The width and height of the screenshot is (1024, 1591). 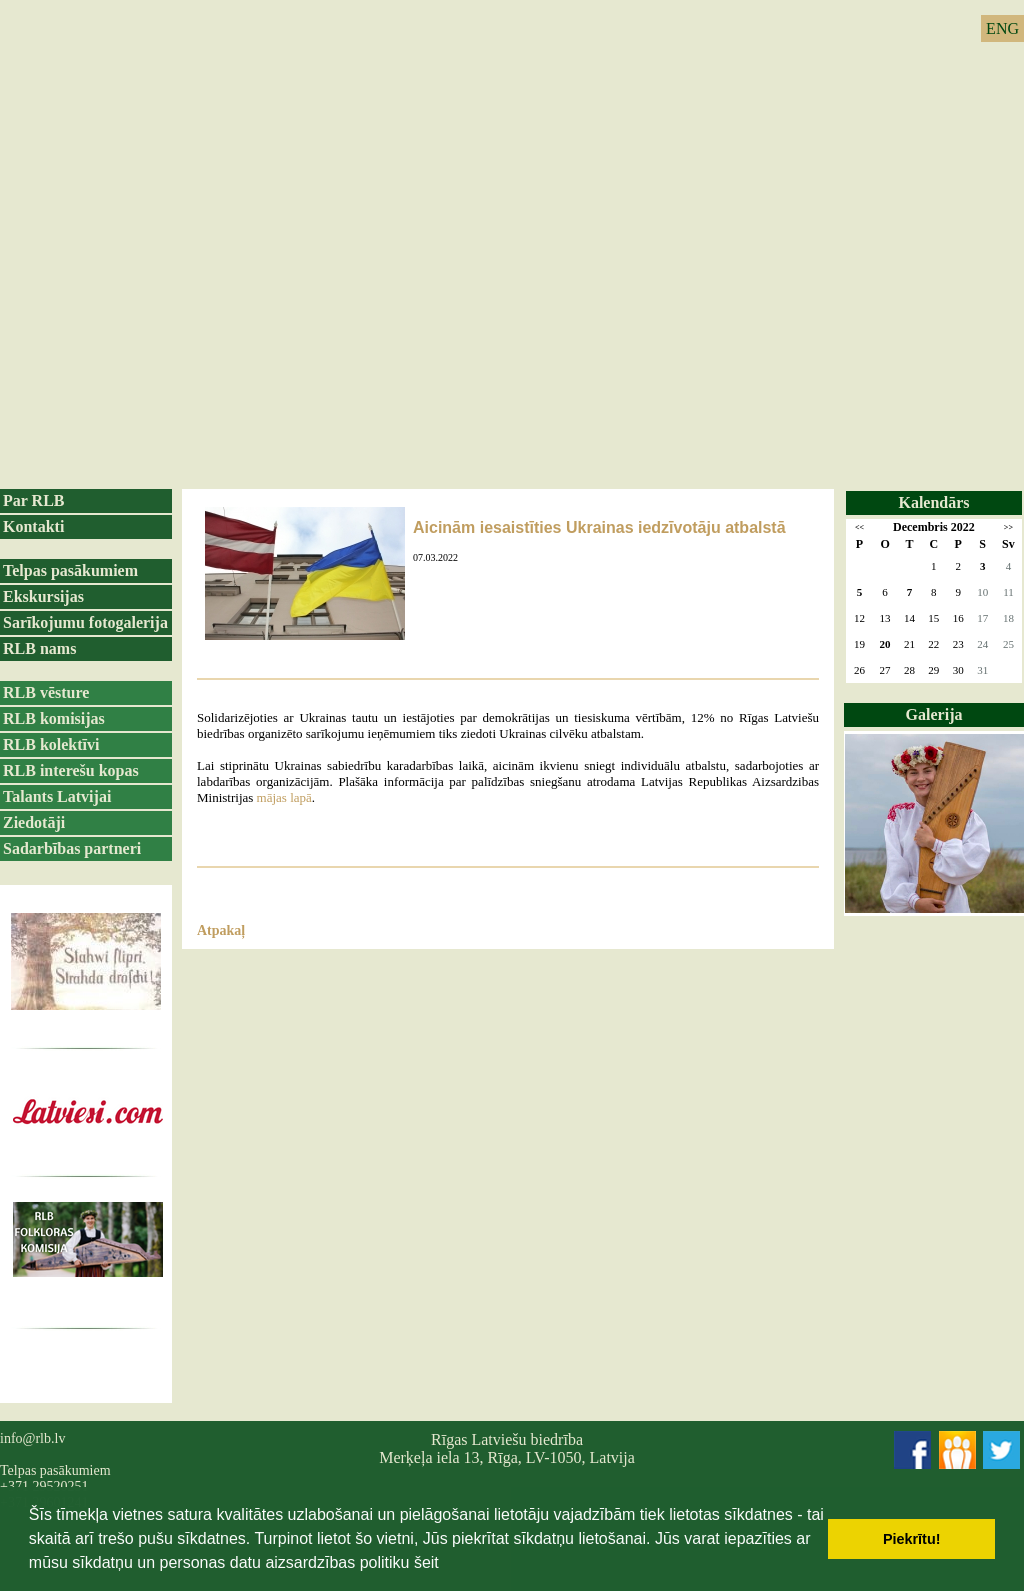 I want to click on 20, so click(x=885, y=644).